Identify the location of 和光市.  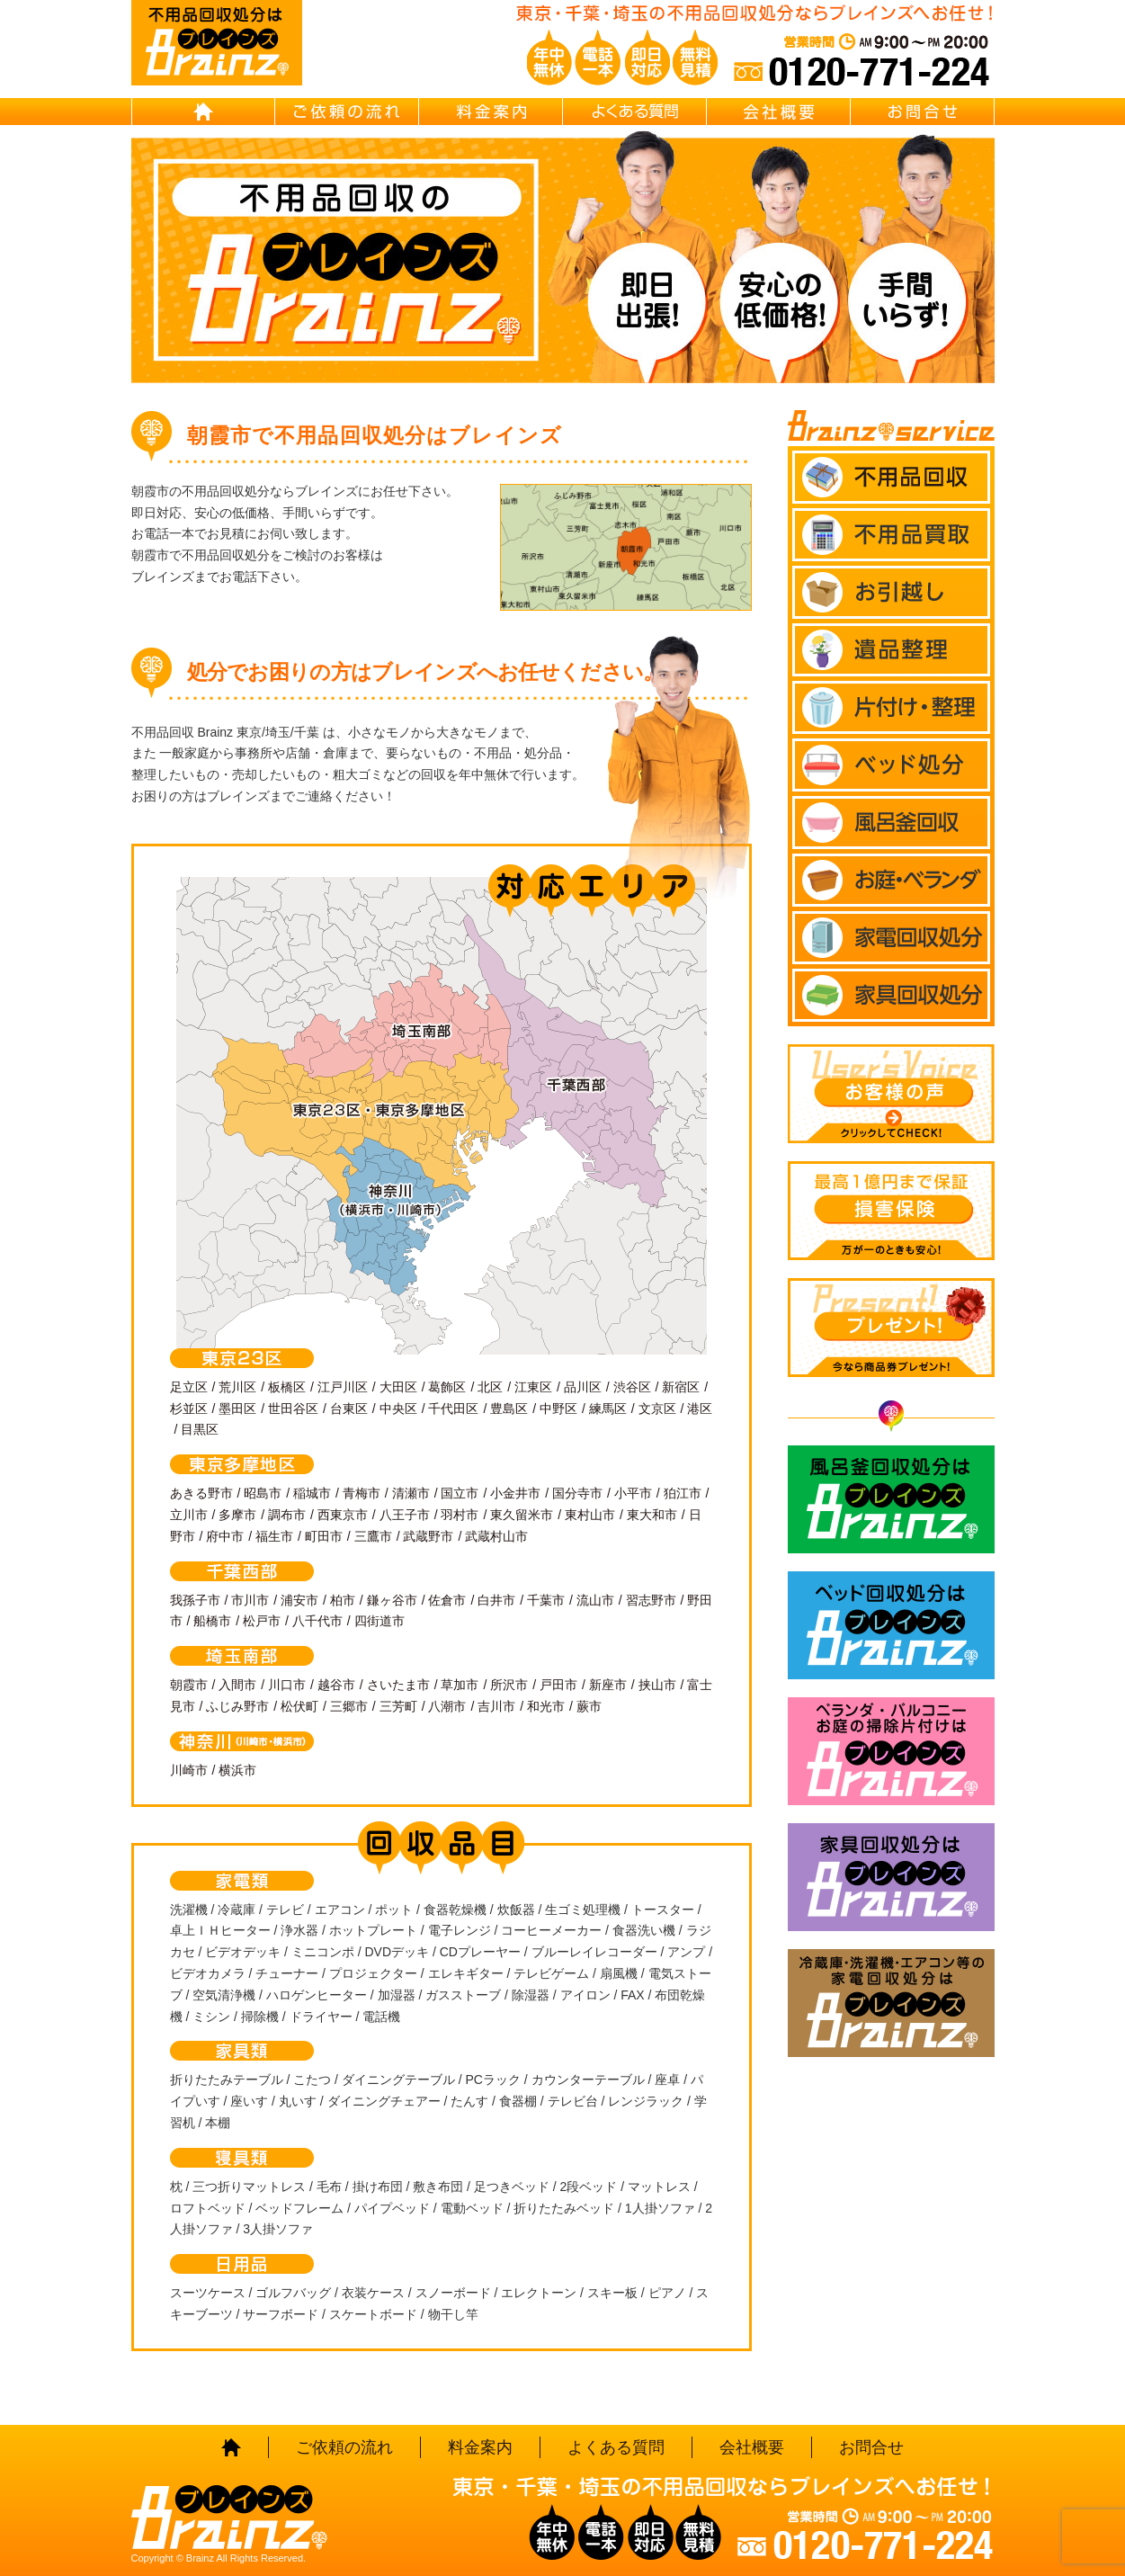
(546, 1706).